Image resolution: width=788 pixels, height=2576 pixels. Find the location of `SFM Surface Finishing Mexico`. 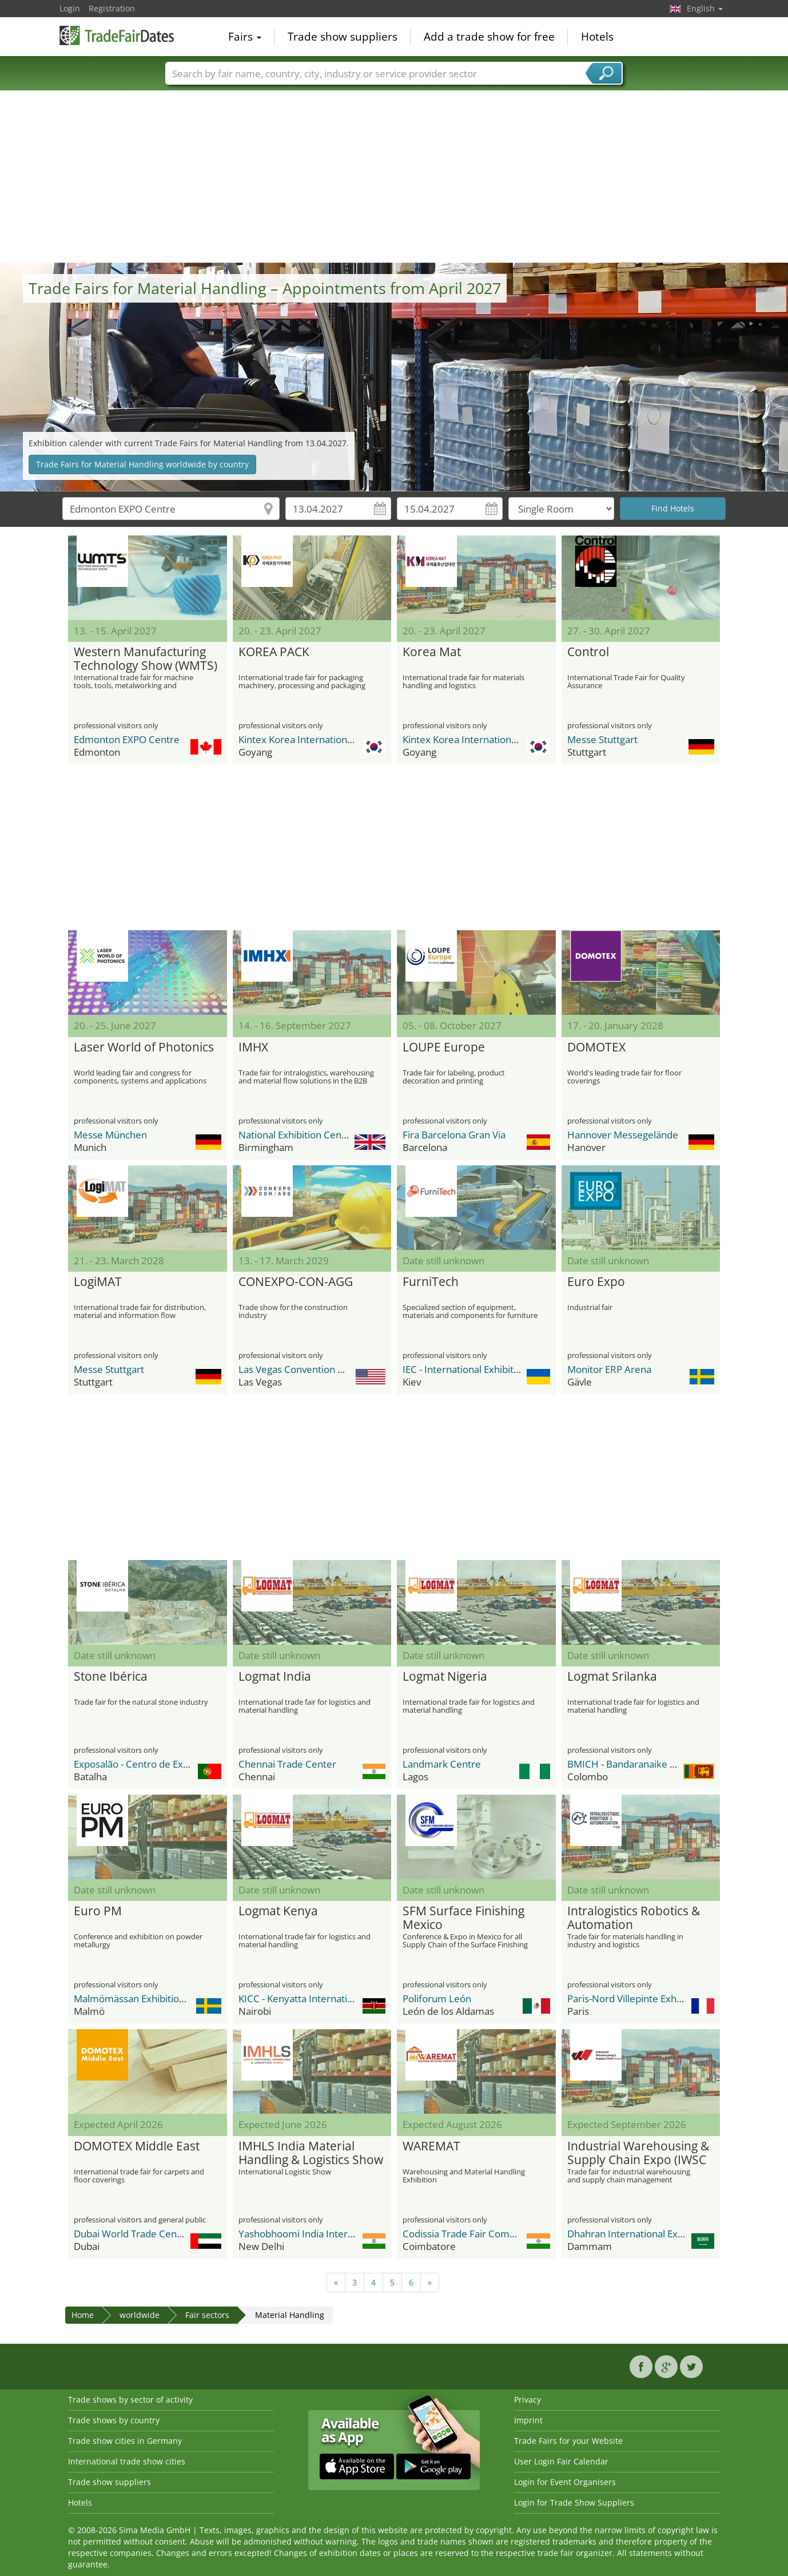

SFM Surface Finishing Mexico is located at coordinates (463, 1918).